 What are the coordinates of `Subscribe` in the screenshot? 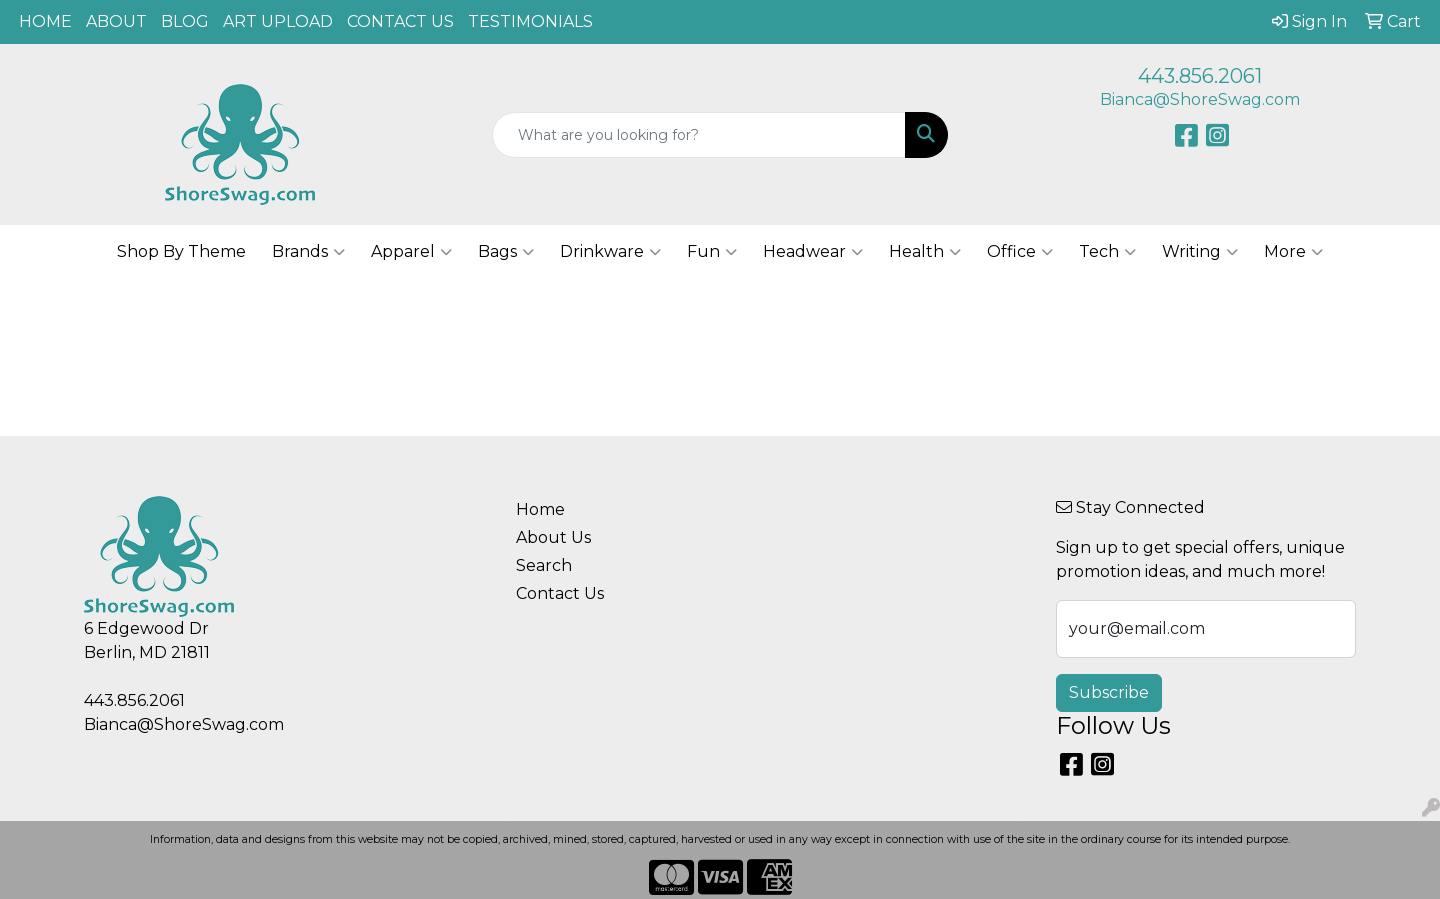 It's located at (1109, 692).